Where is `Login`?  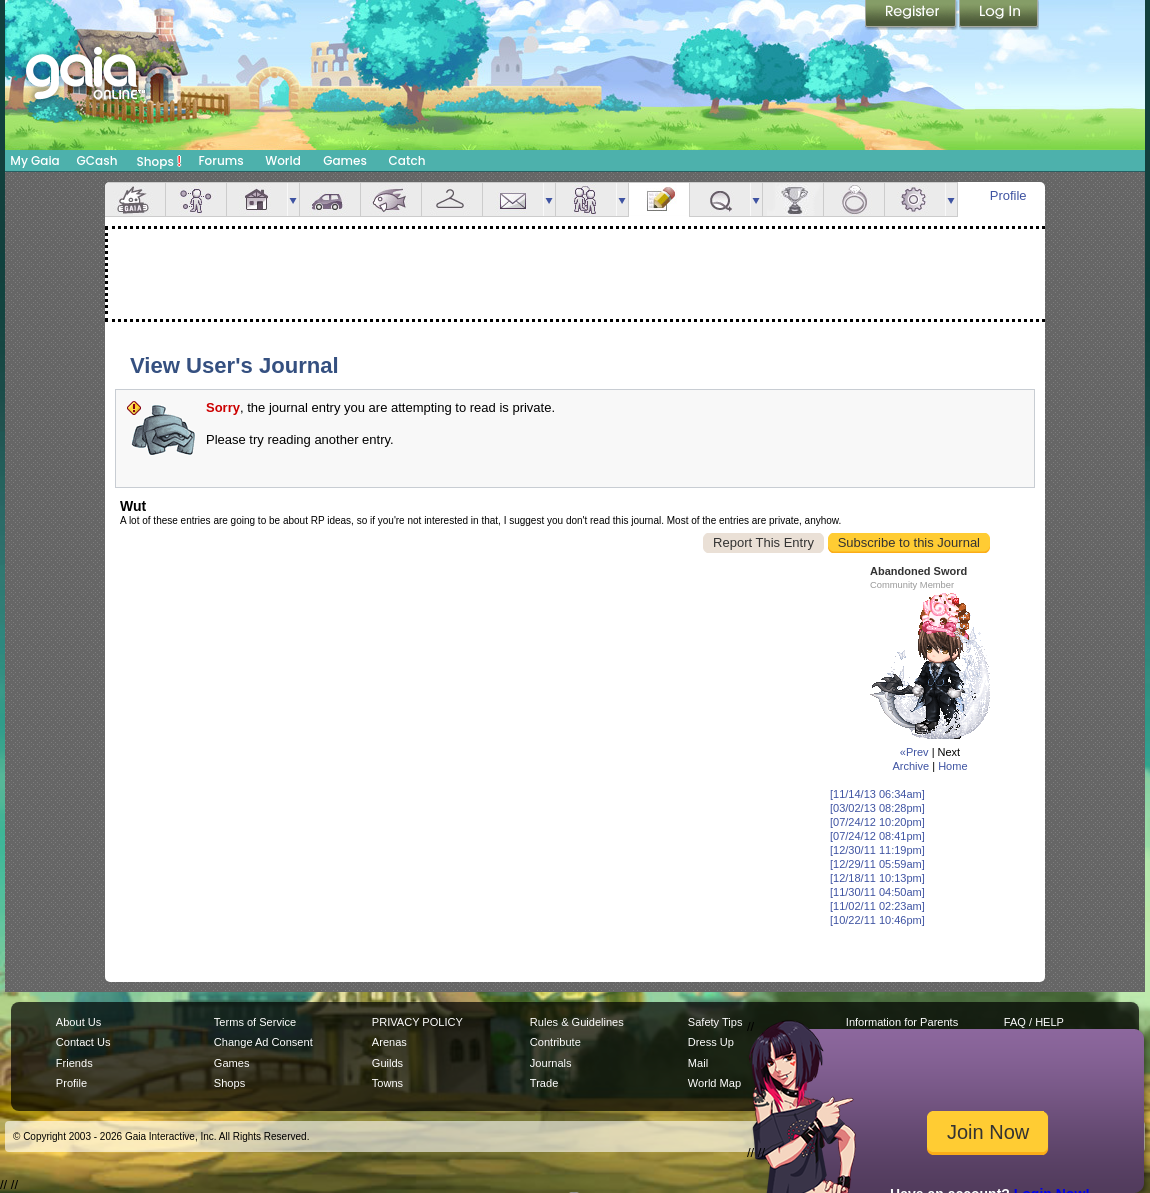 Login is located at coordinates (999, 15).